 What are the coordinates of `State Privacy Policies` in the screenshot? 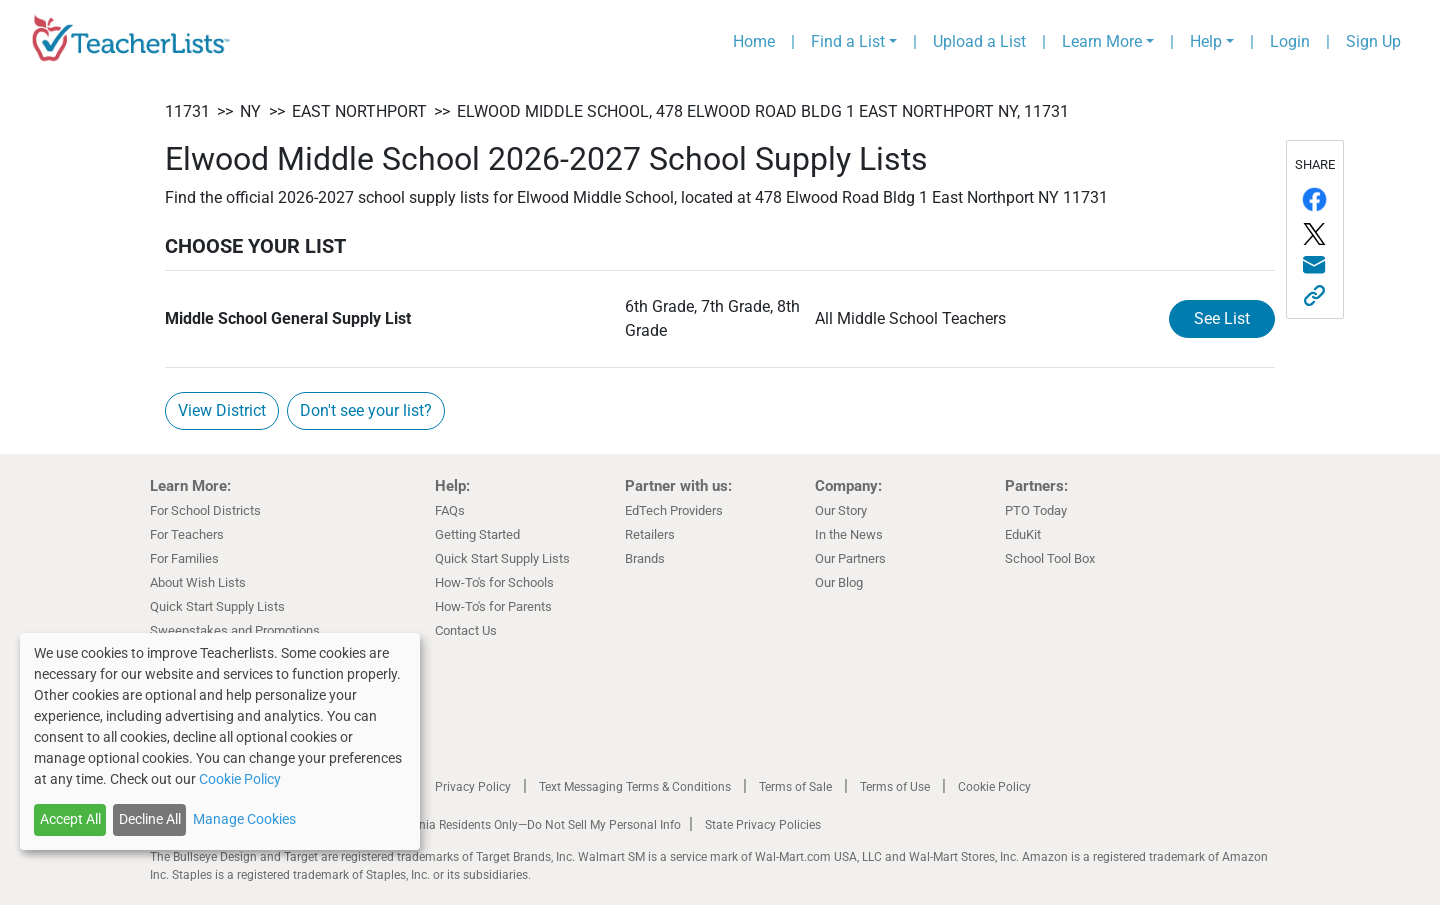 It's located at (763, 825).